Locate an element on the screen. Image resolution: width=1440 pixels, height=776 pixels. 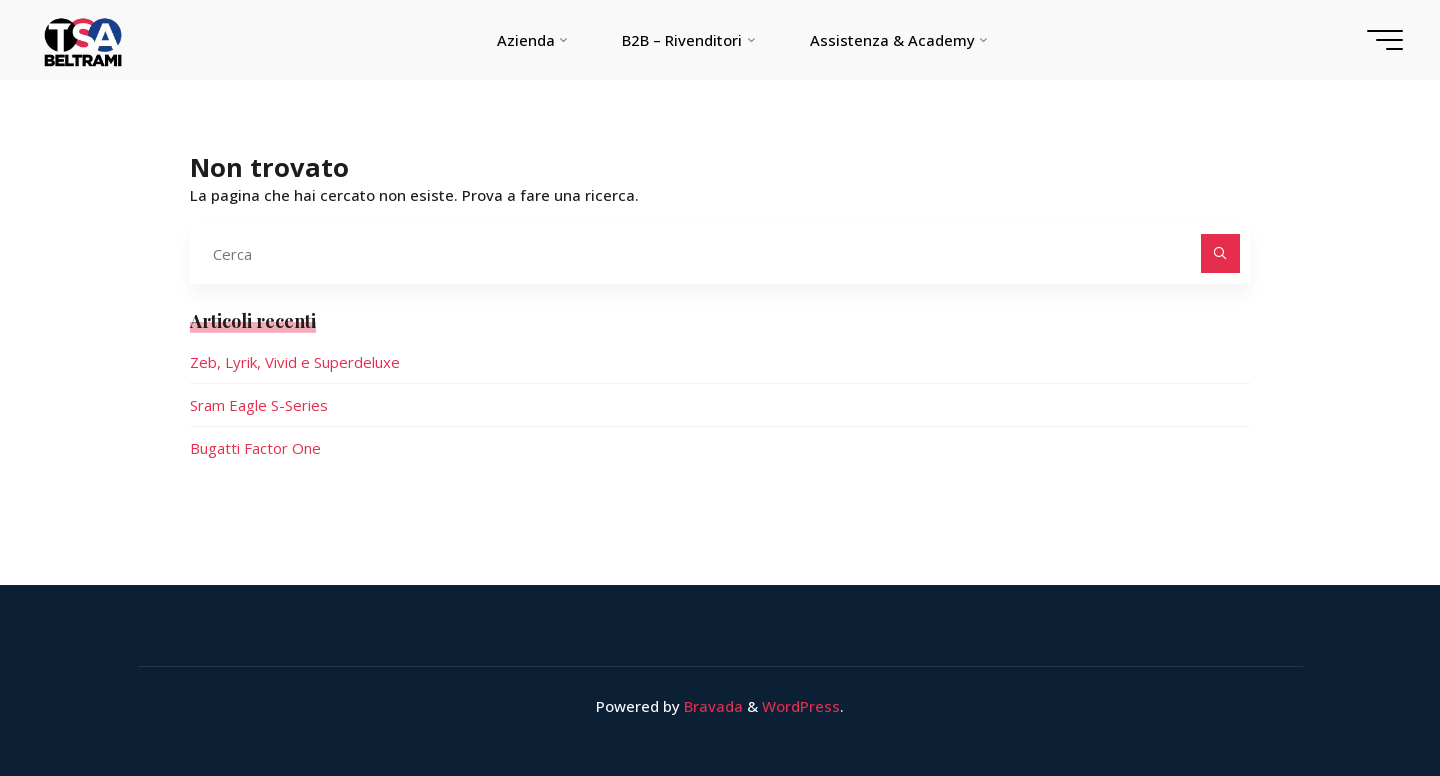
Zeb, Lyrik, Vivid e Superdeluxe is located at coordinates (295, 362).